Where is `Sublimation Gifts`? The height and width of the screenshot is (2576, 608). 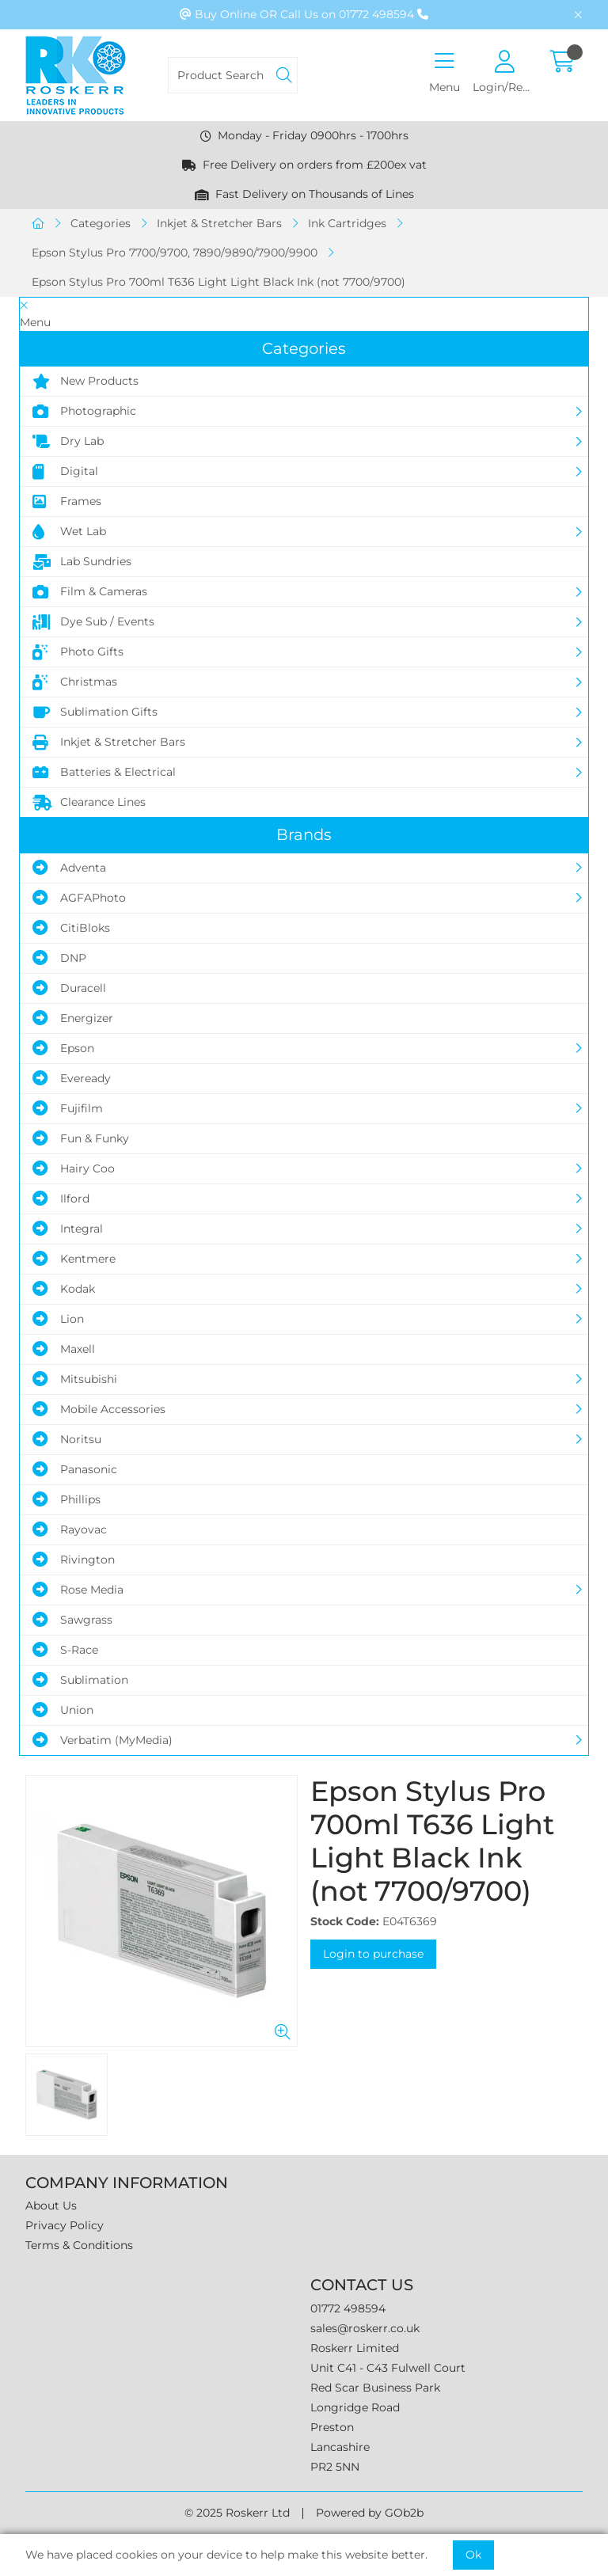
Sublimation Gifts is located at coordinates (95, 712).